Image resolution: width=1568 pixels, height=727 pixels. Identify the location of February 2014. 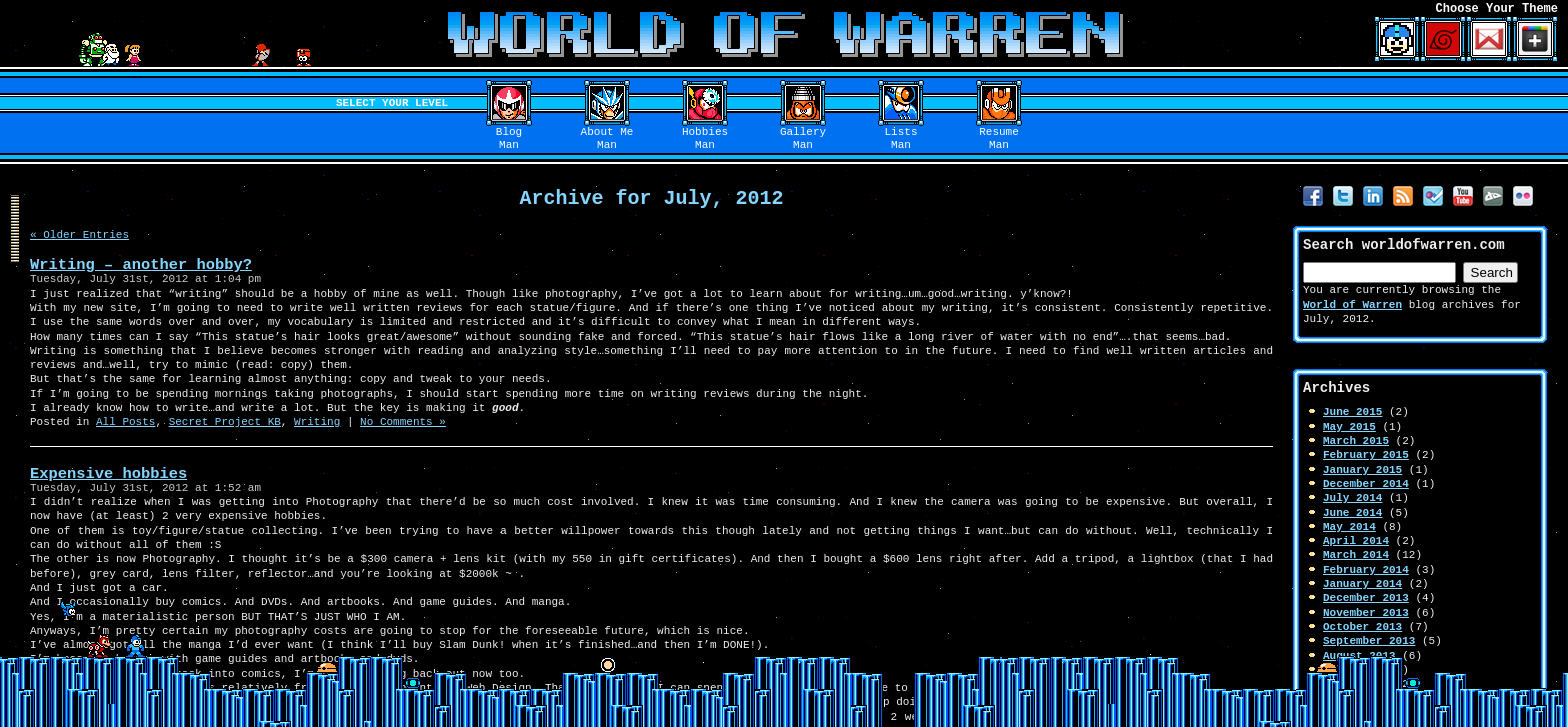
(1366, 569).